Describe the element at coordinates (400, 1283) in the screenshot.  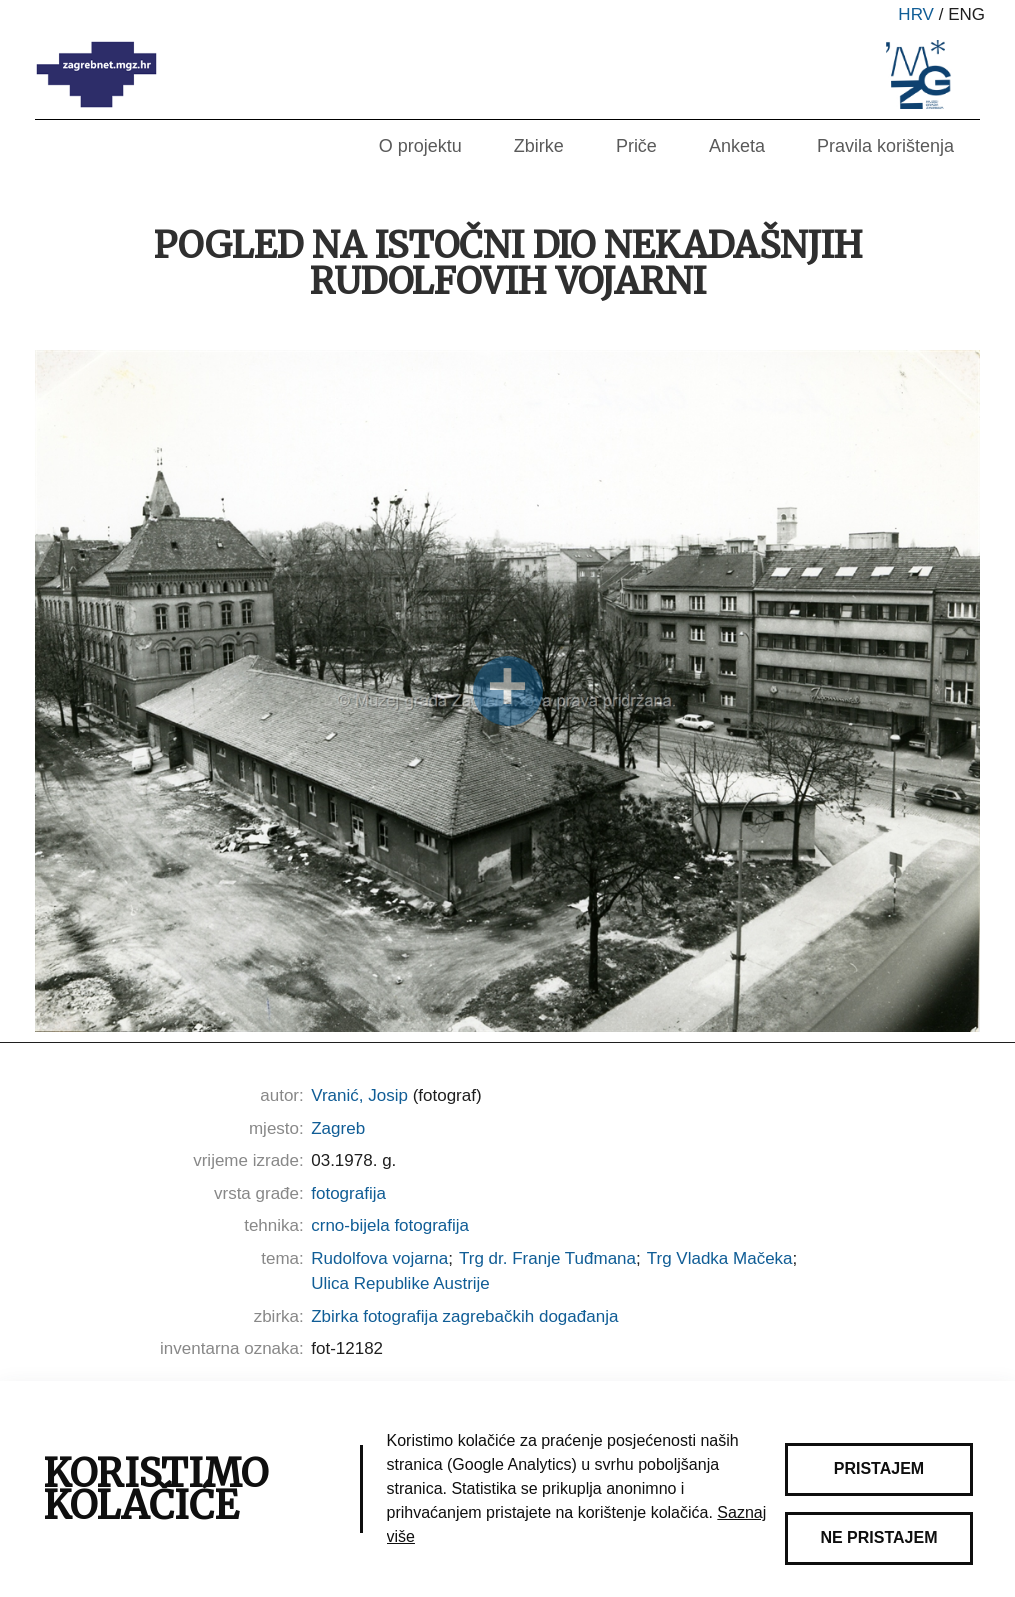
I see `Ulica Republike Austrije` at that location.